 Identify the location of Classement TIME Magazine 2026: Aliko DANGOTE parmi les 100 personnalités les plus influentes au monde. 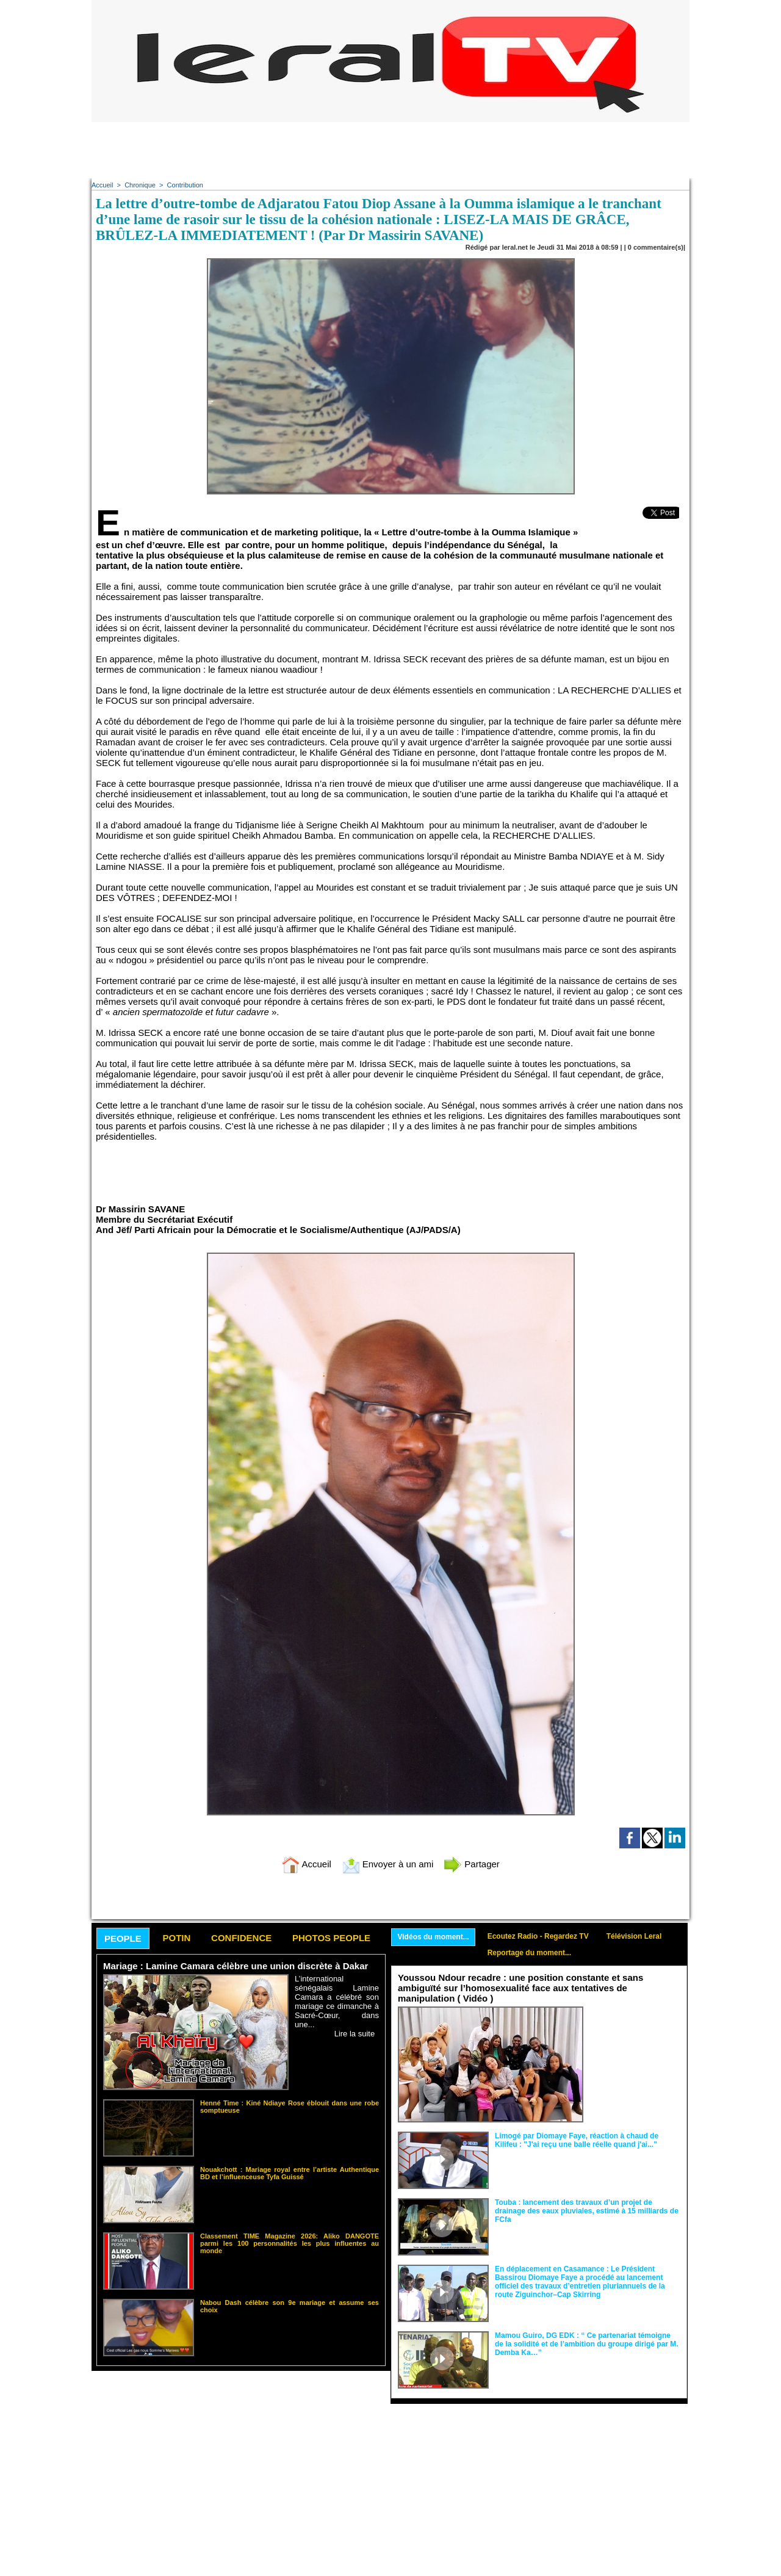
(289, 2243).